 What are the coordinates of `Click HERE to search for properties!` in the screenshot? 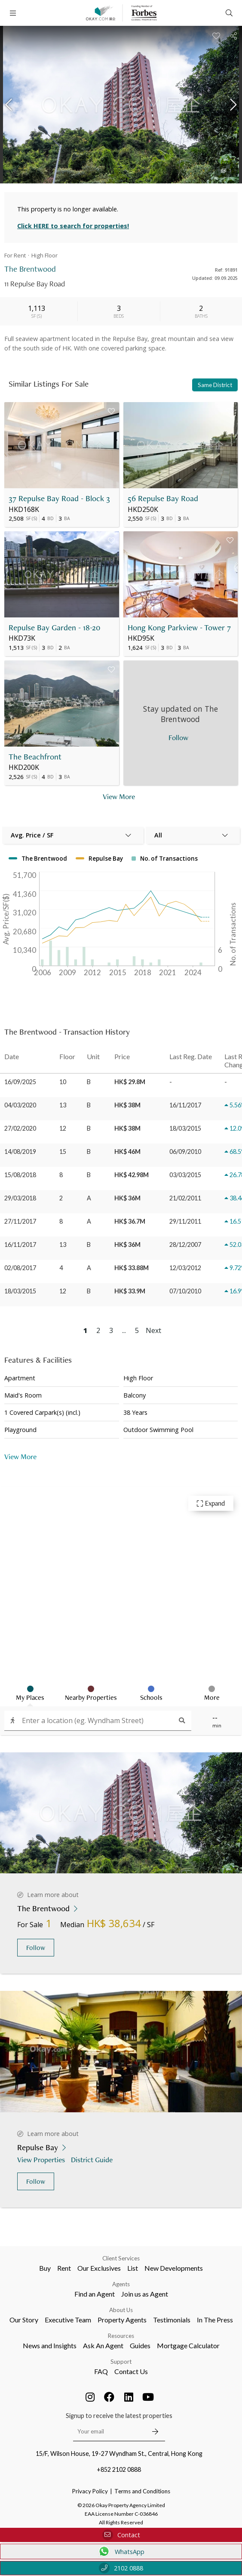 It's located at (73, 226).